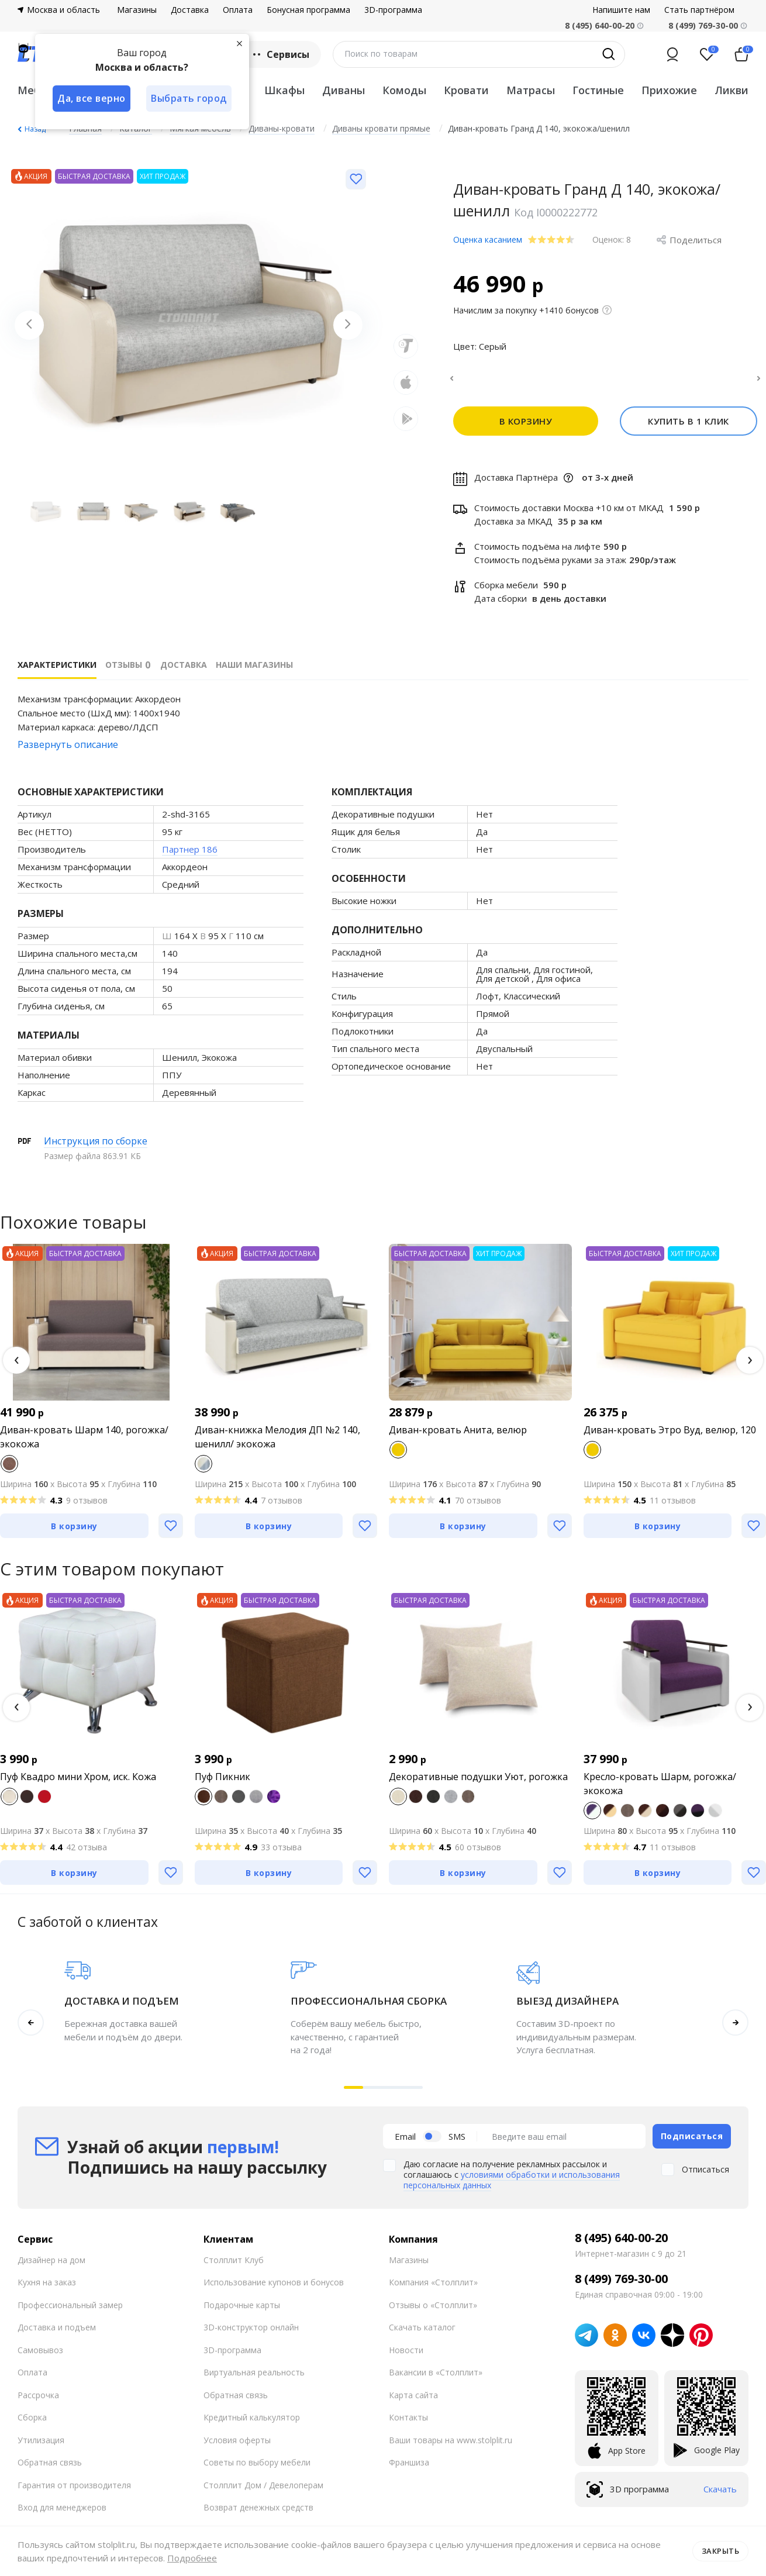 The image size is (766, 2576). What do you see at coordinates (450, 2446) in the screenshot?
I see `Ваши товары на www.stolplit.ru` at bounding box center [450, 2446].